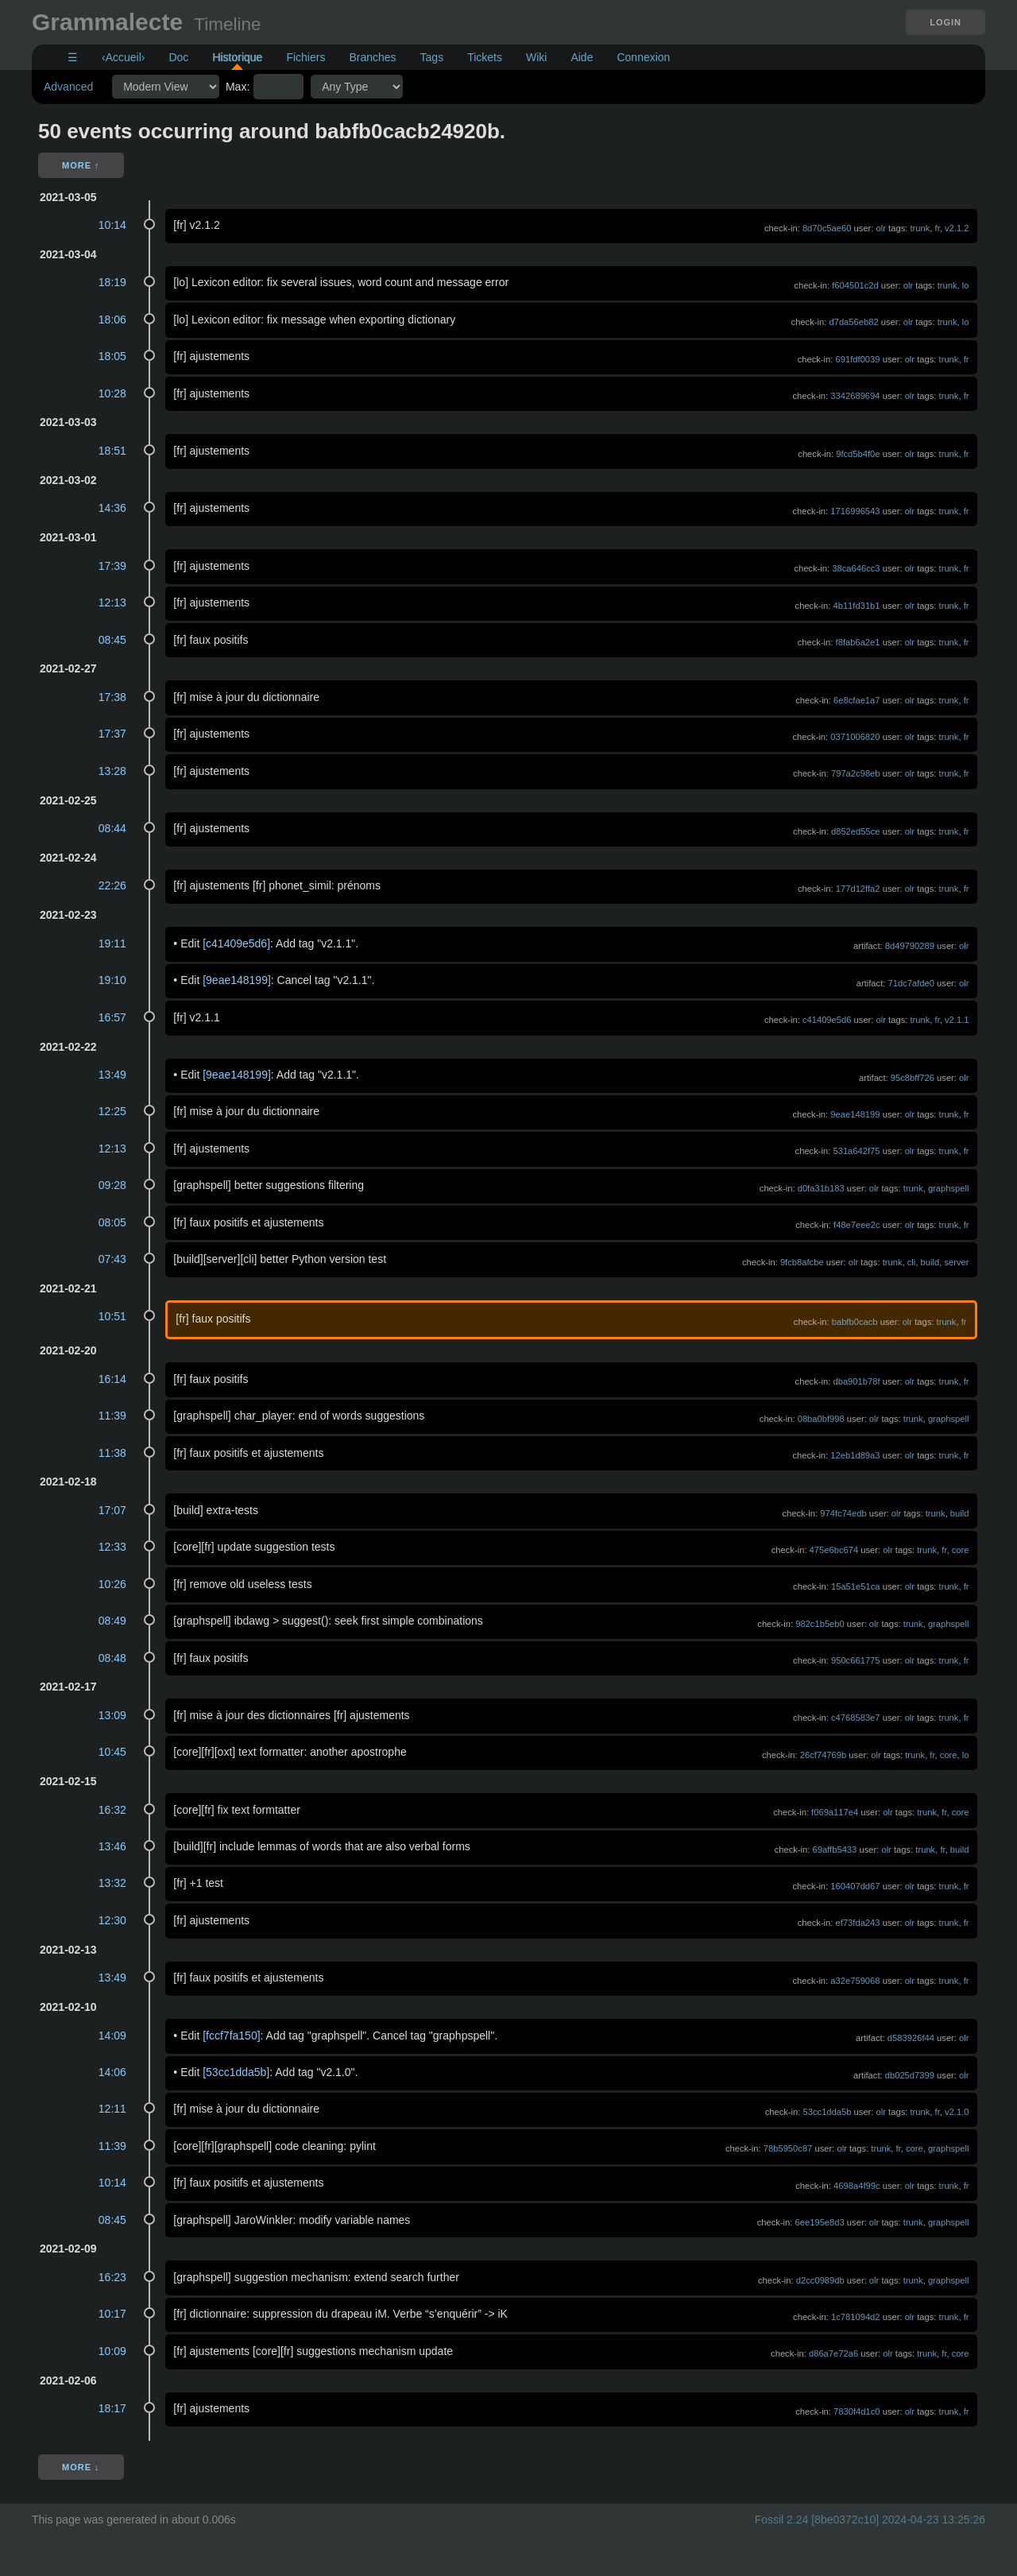  I want to click on 1716996543, so click(855, 511).